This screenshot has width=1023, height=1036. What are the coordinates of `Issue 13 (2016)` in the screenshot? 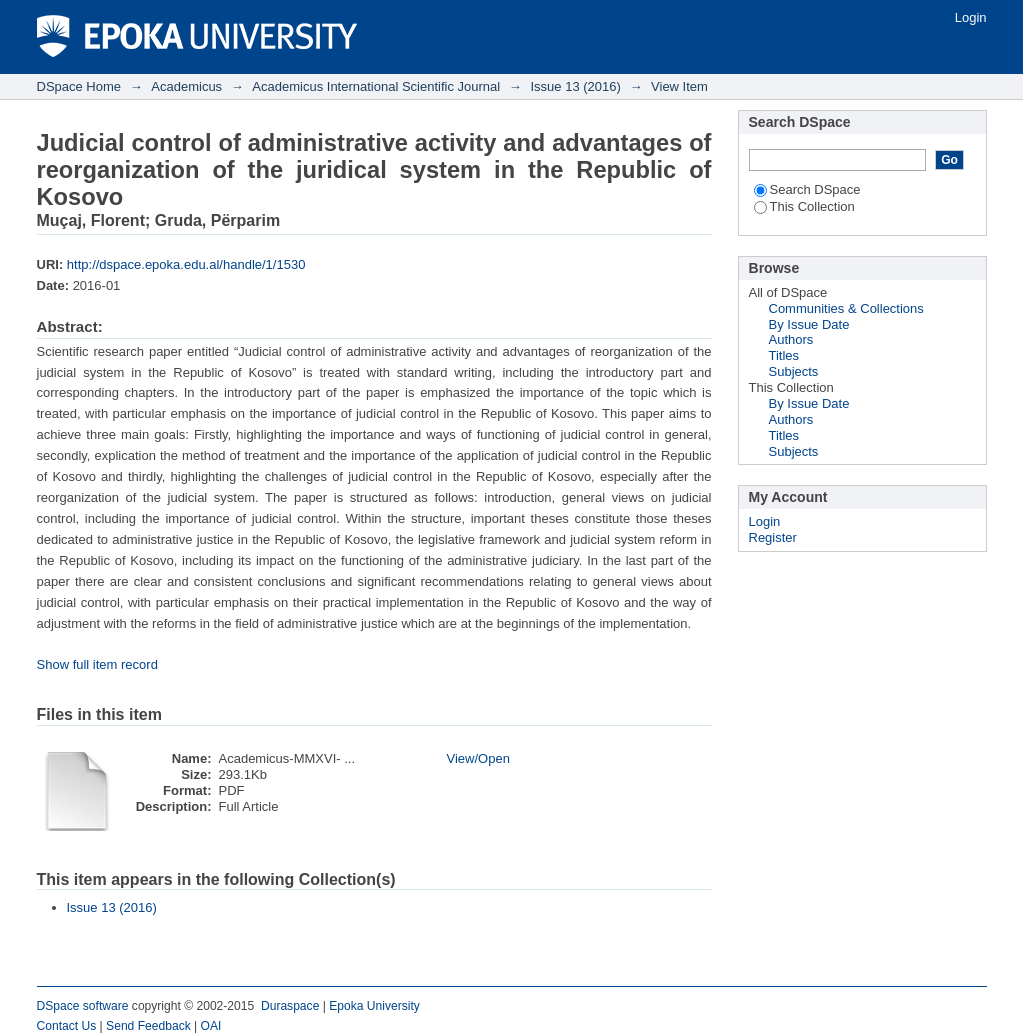 It's located at (575, 86).